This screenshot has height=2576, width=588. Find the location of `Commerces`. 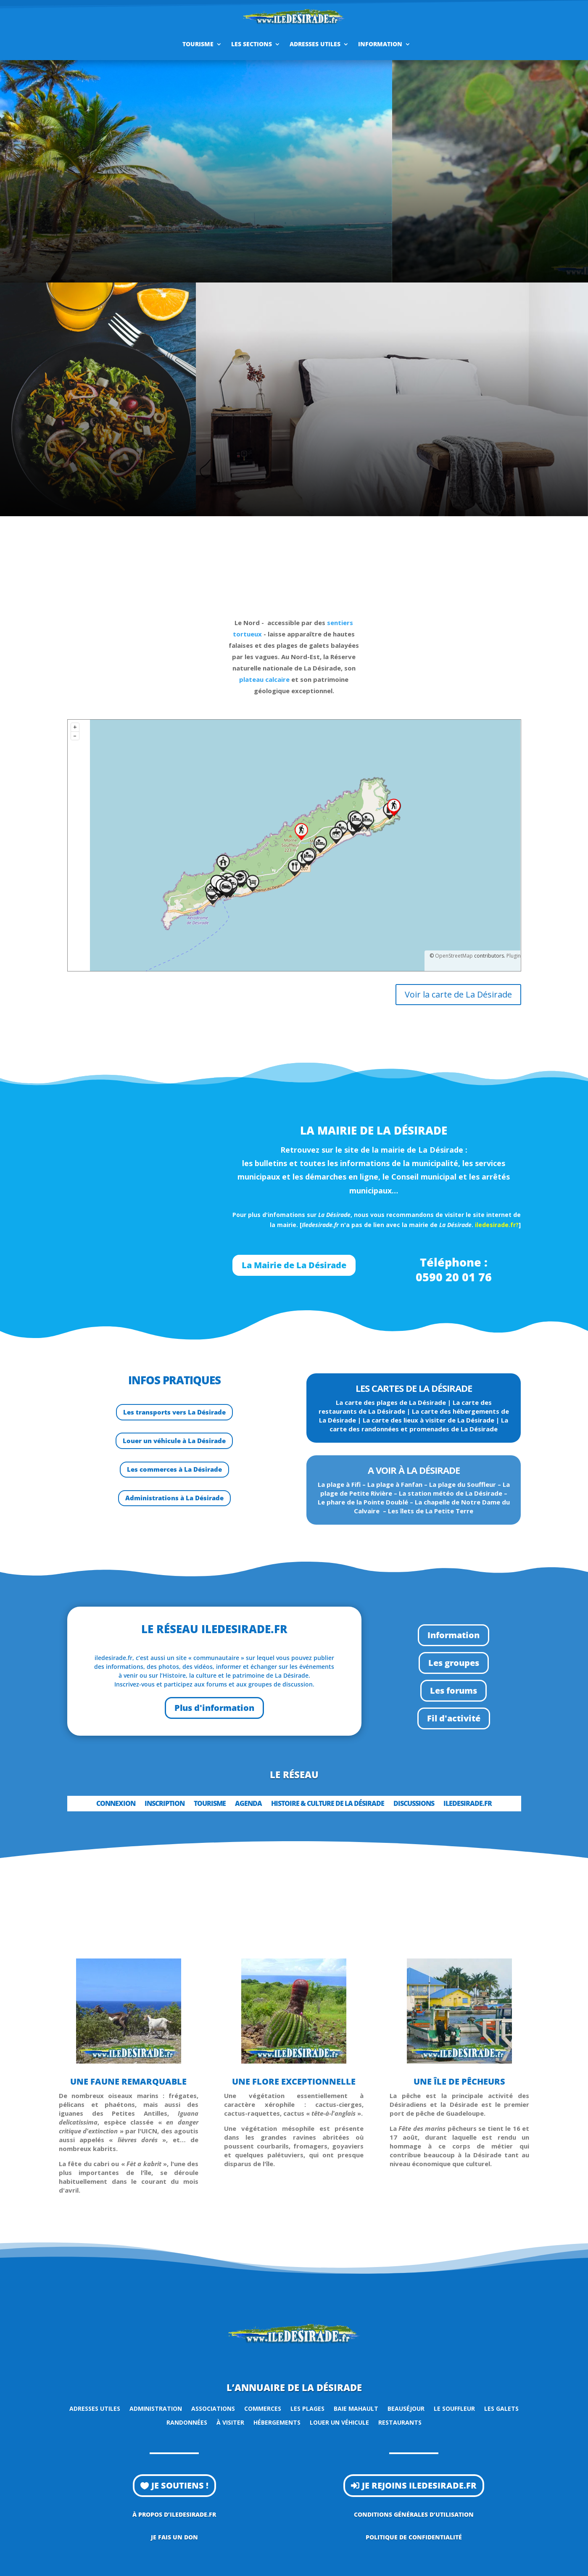

Commerces is located at coordinates (262, 2408).